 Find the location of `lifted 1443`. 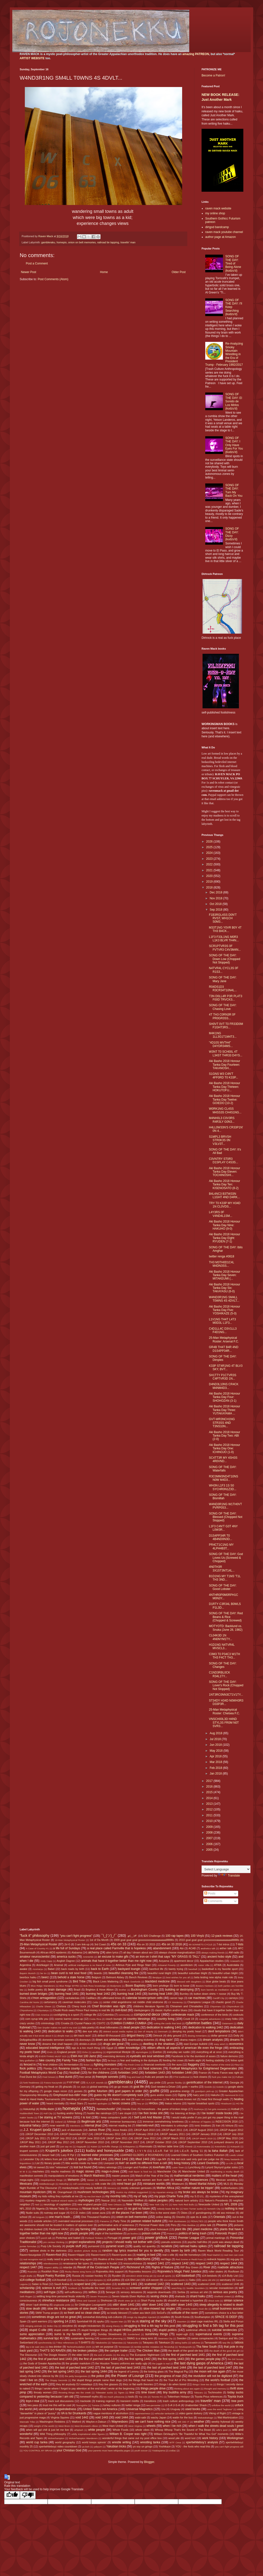

lifted 1443 is located at coordinates (142, 2159).